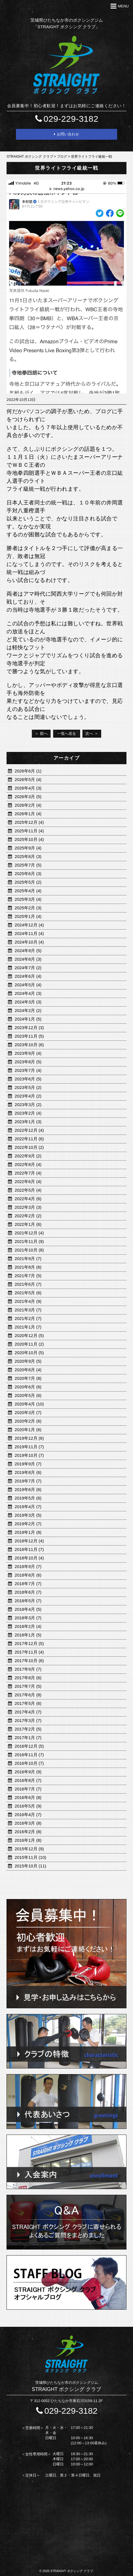 The height and width of the screenshot is (2576, 133). What do you see at coordinates (29, 1036) in the screenshot?
I see `2023年11月 (5)` at bounding box center [29, 1036].